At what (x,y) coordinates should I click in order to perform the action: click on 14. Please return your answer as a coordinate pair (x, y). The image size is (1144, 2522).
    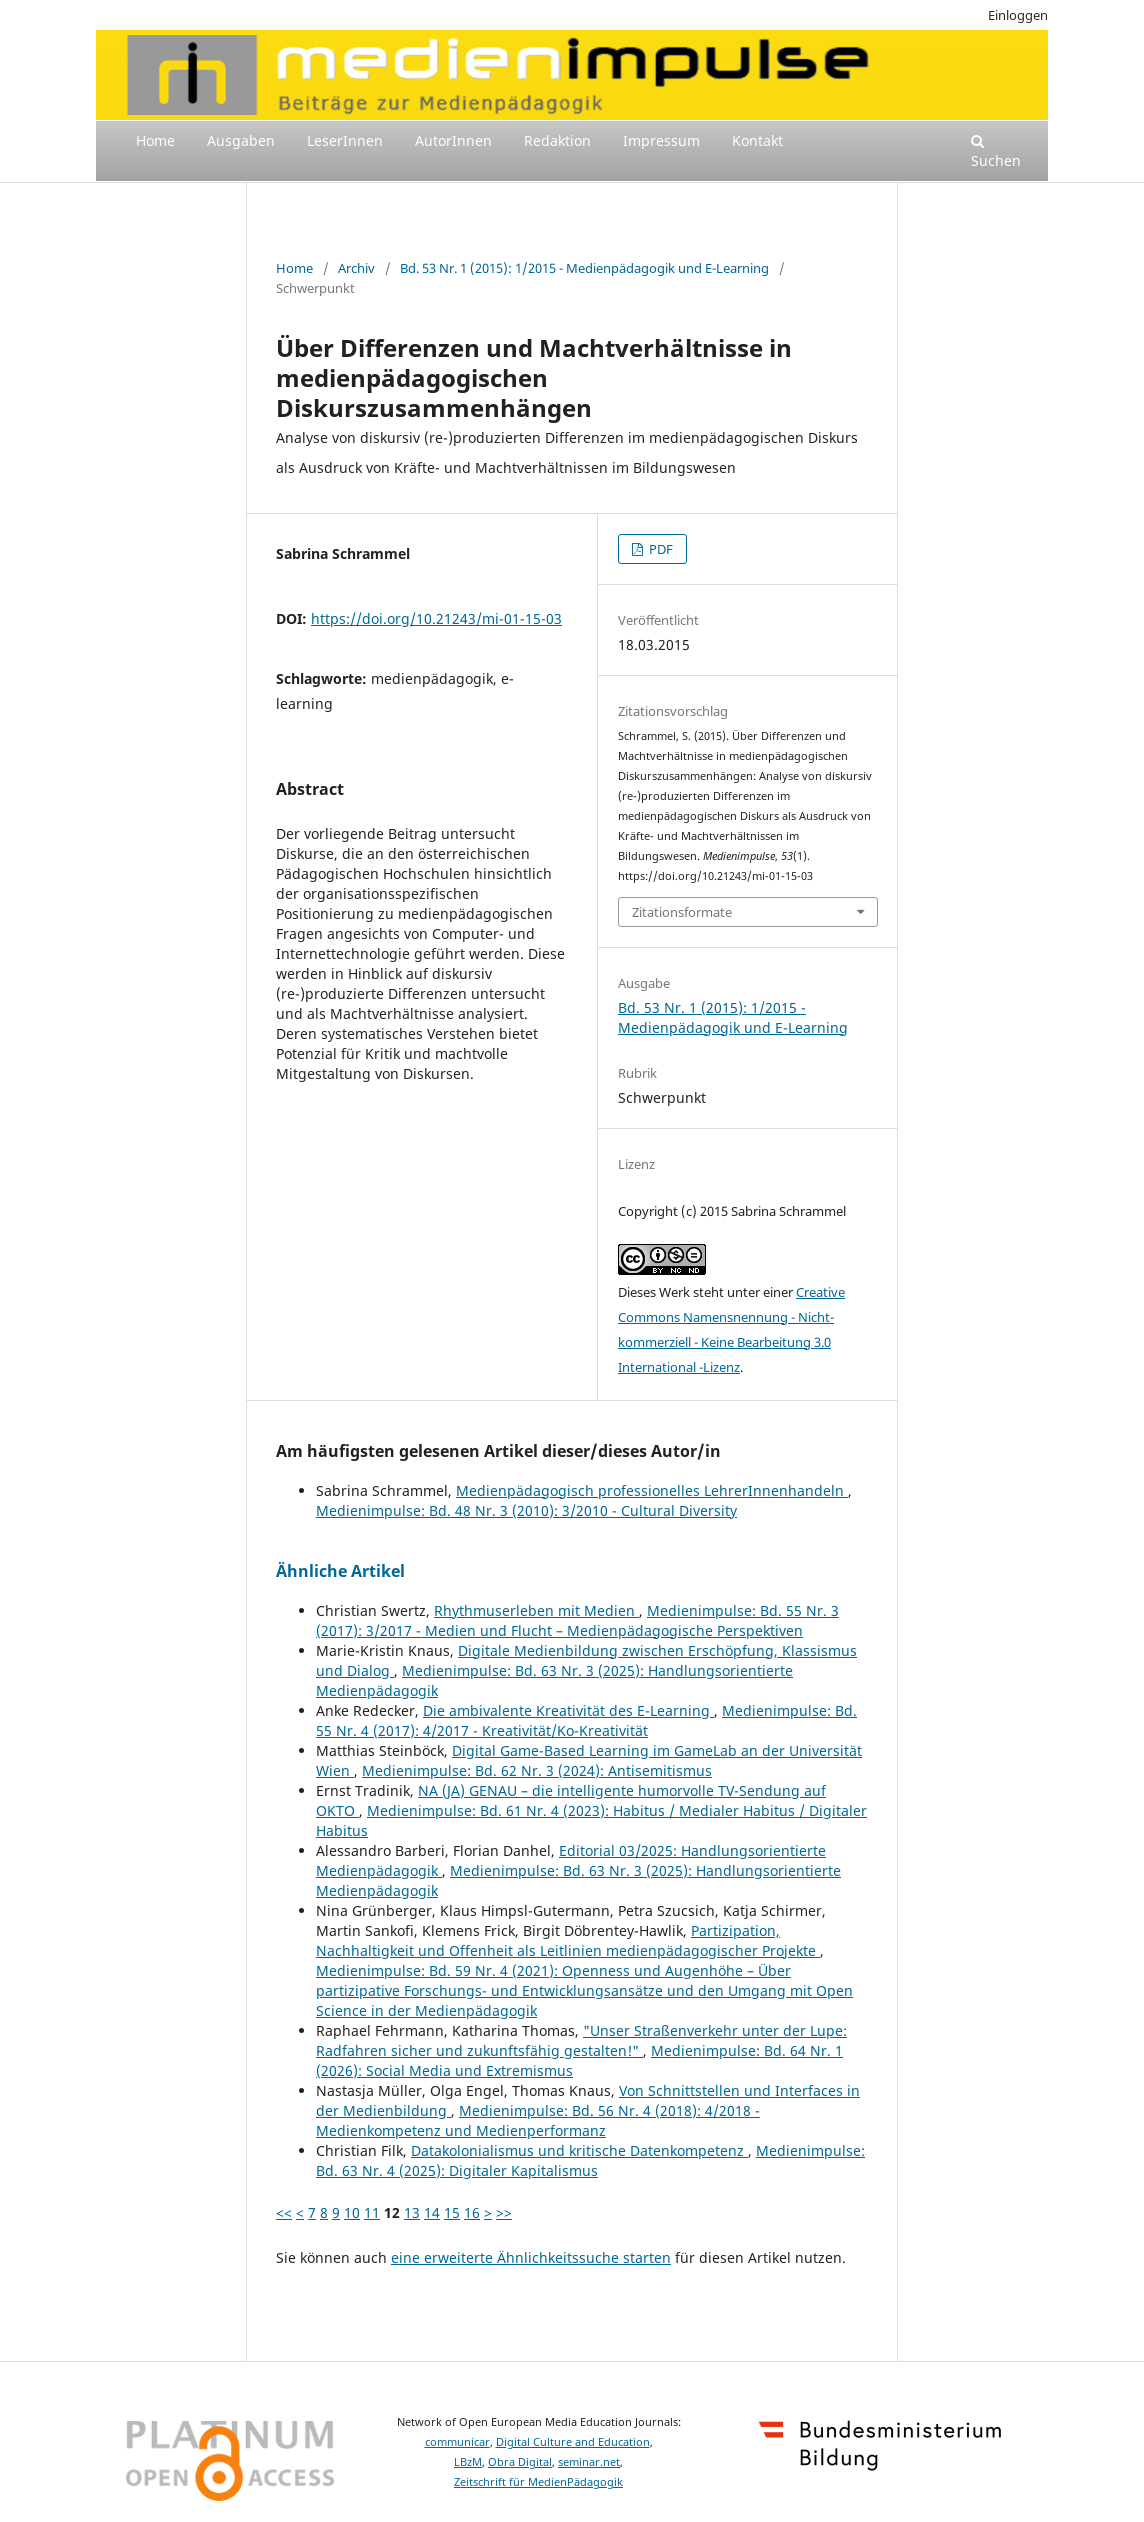
    Looking at the image, I should click on (432, 2212).